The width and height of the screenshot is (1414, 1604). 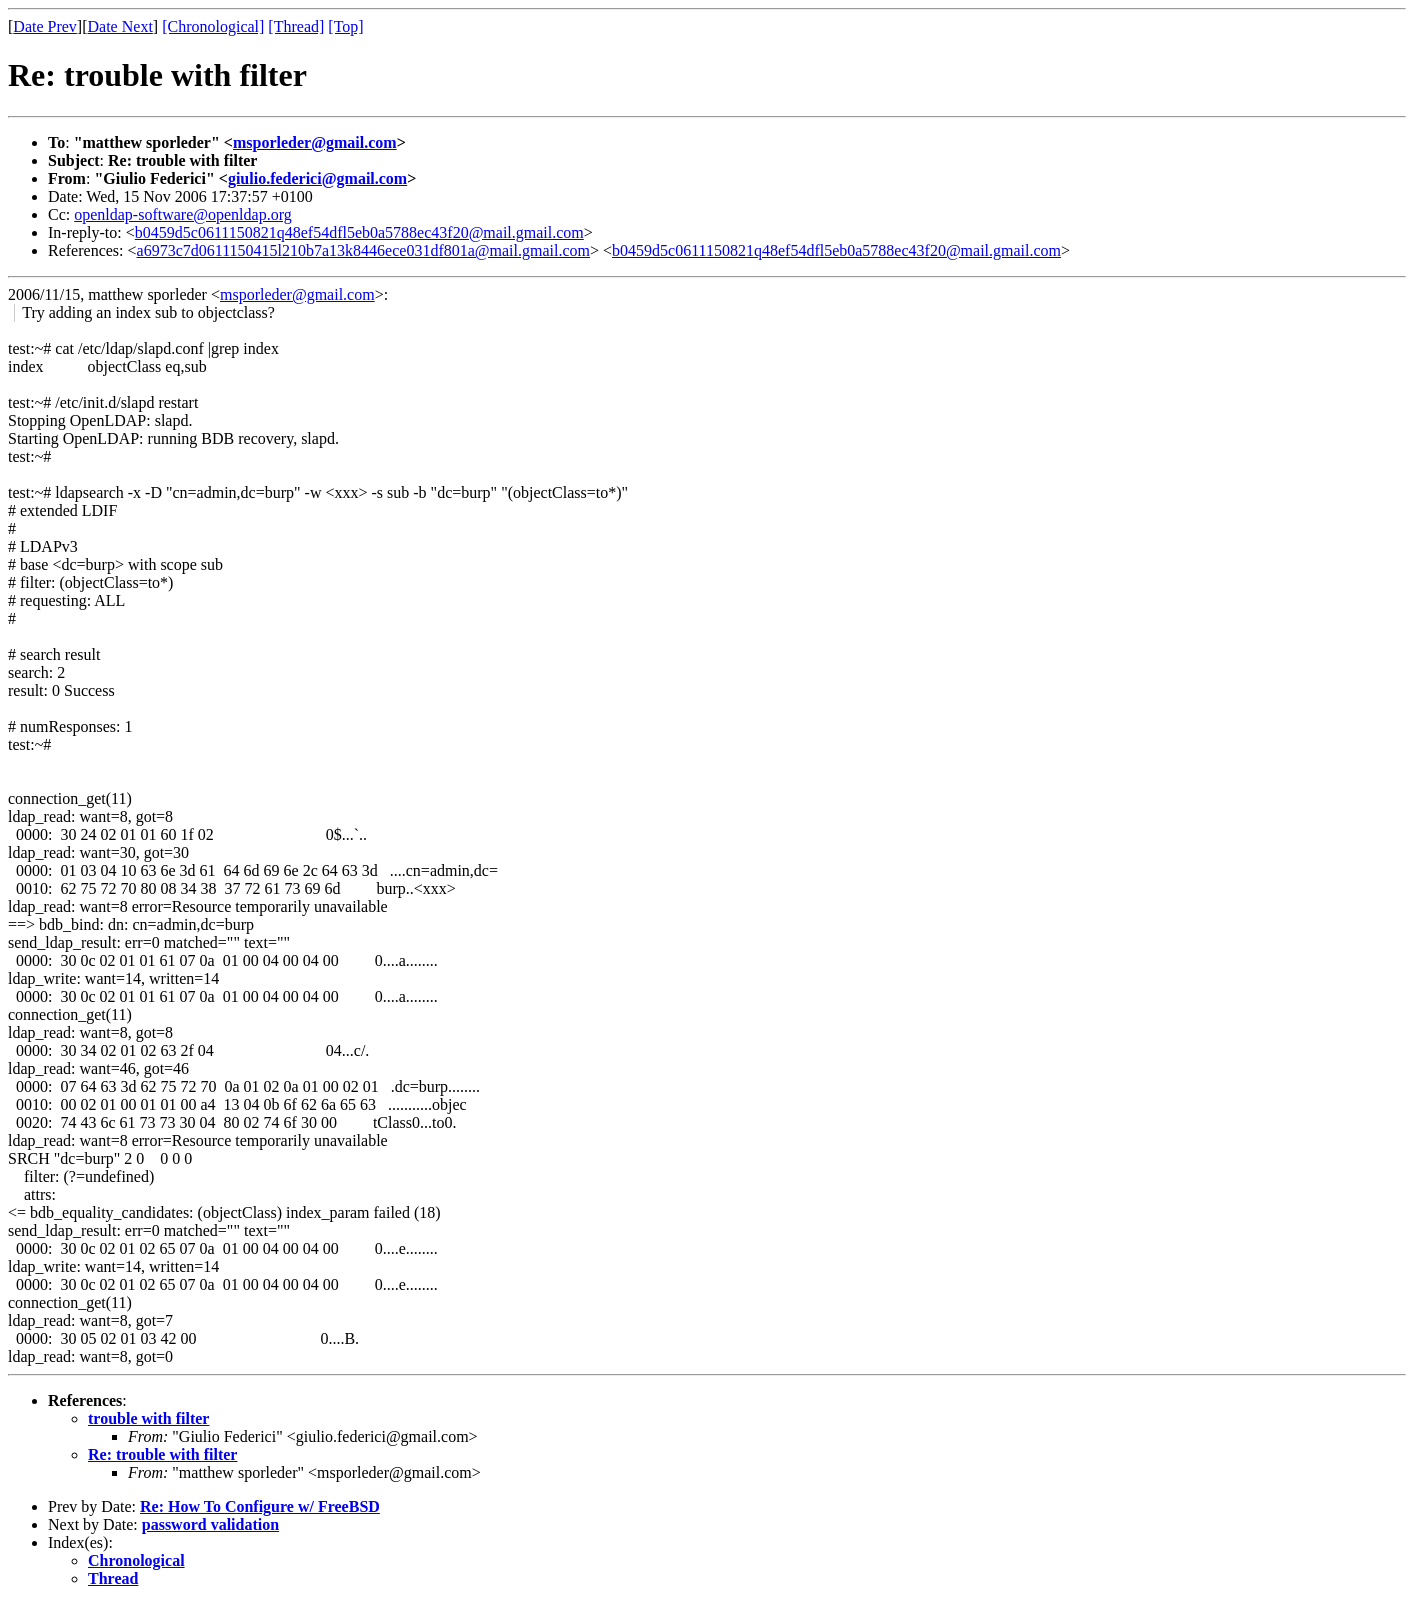 What do you see at coordinates (345, 26) in the screenshot?
I see `[Top]` at bounding box center [345, 26].